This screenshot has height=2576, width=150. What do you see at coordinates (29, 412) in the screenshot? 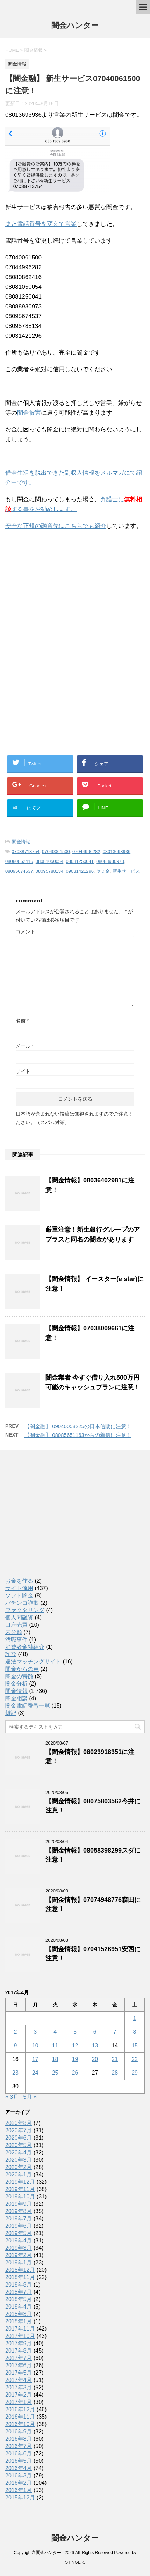
I see `闇金被害` at bounding box center [29, 412].